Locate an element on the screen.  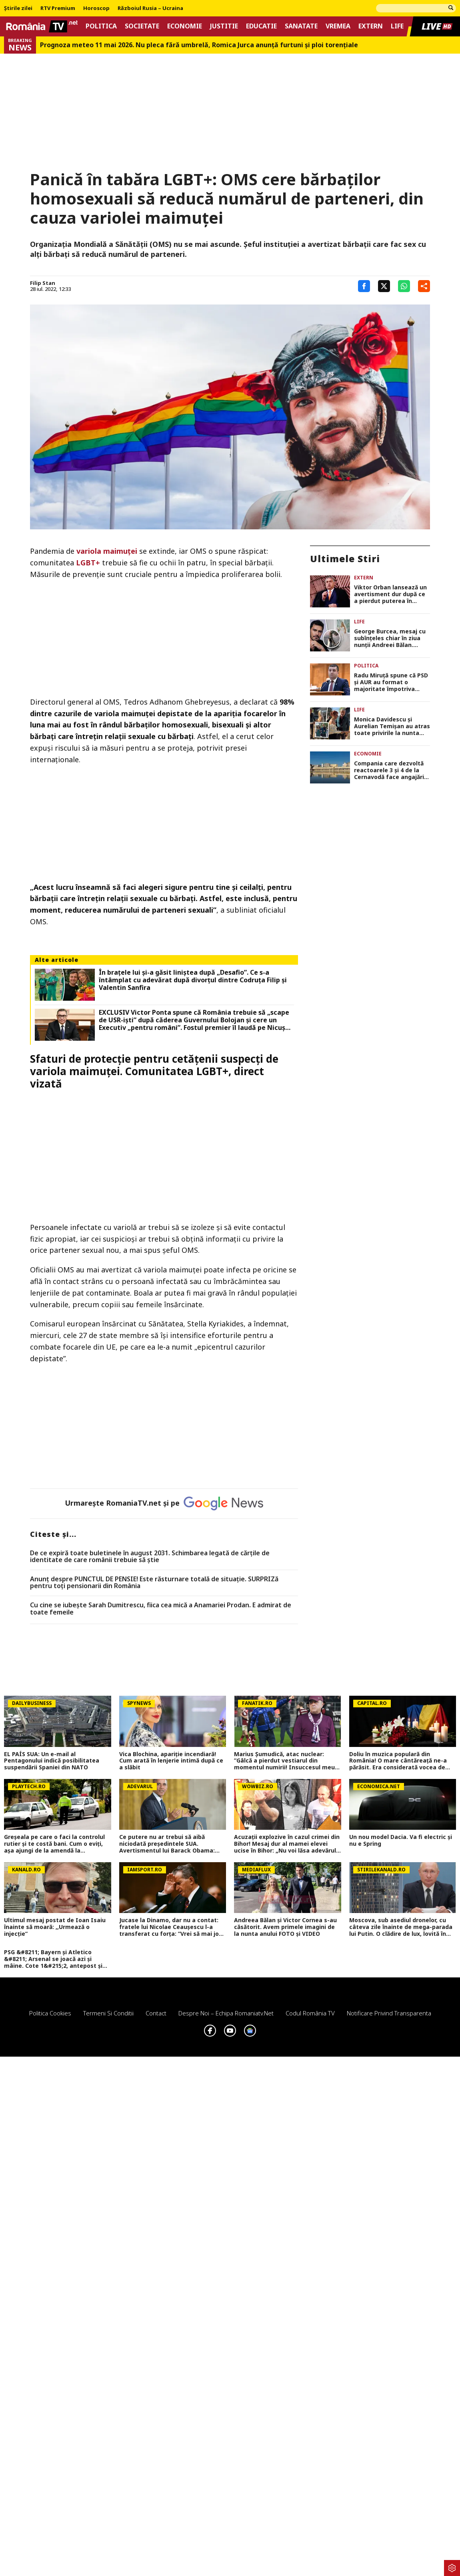
Prognoza meteo 11 mai 2026. Nu pleca fără umbrelă, Romica Jurca anunță furtuni și ploi torențiale is located at coordinates (199, 45).